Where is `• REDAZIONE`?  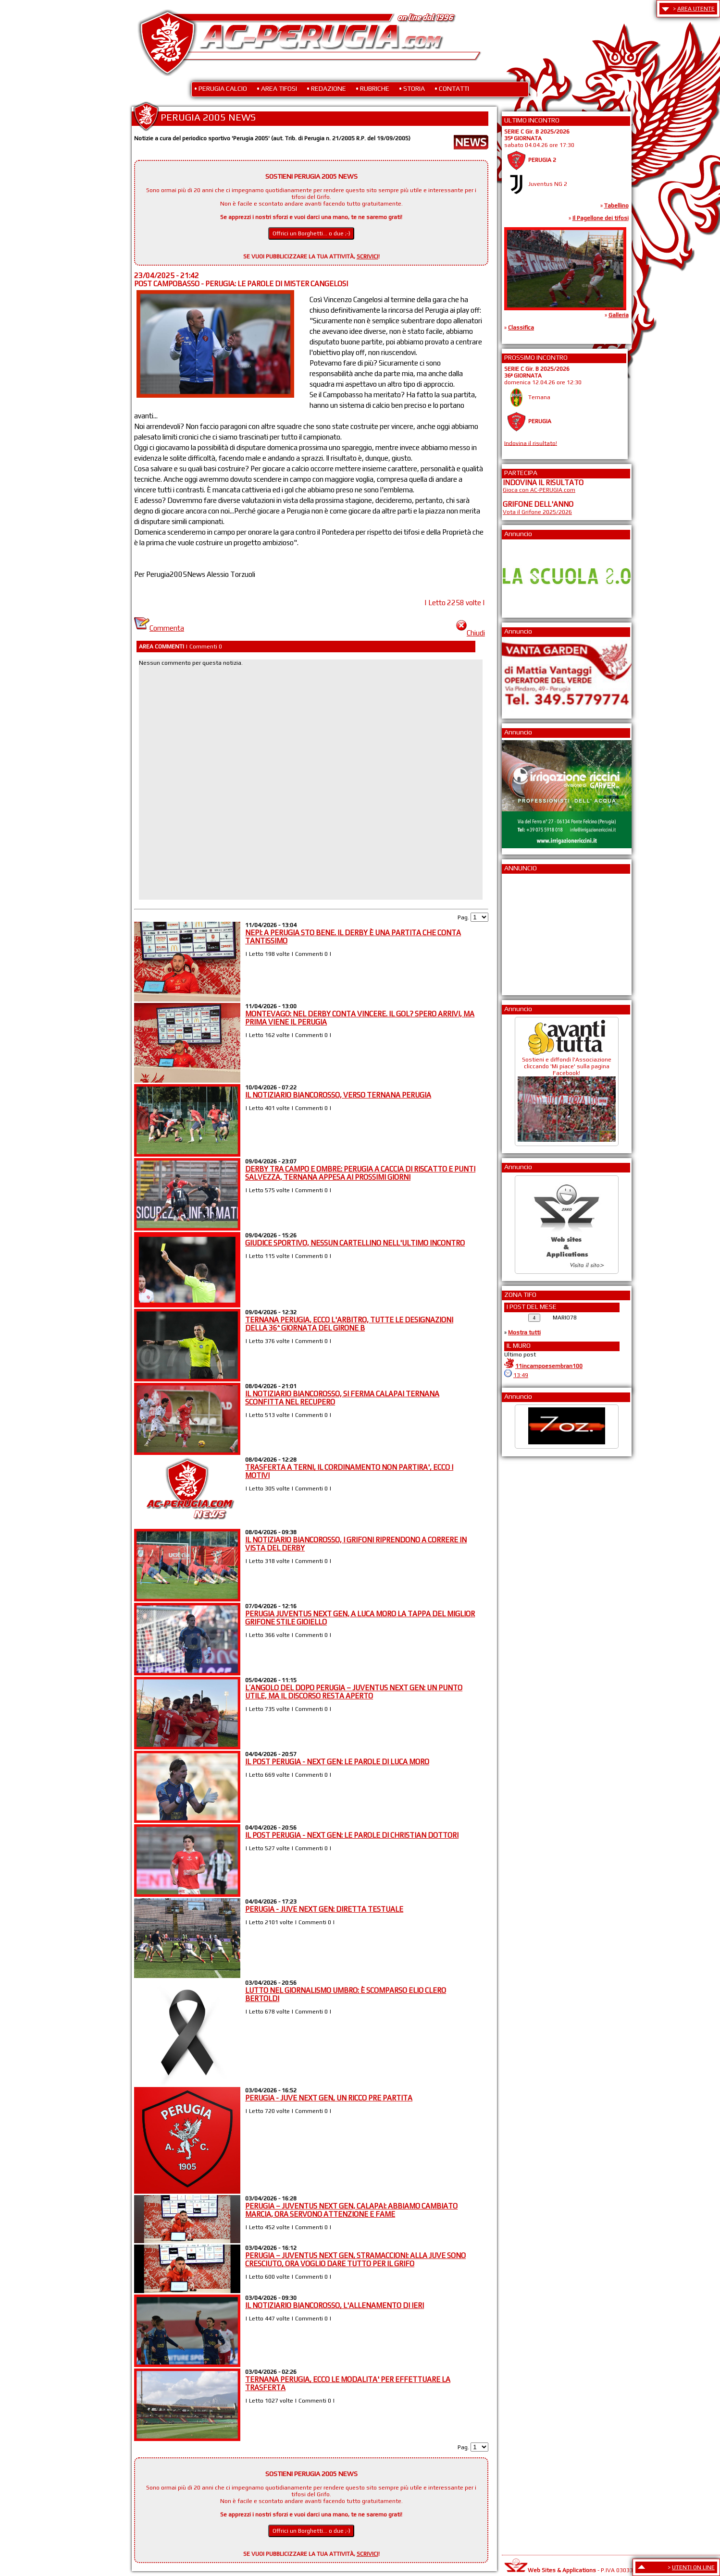
• REDAZIONE is located at coordinates (326, 88).